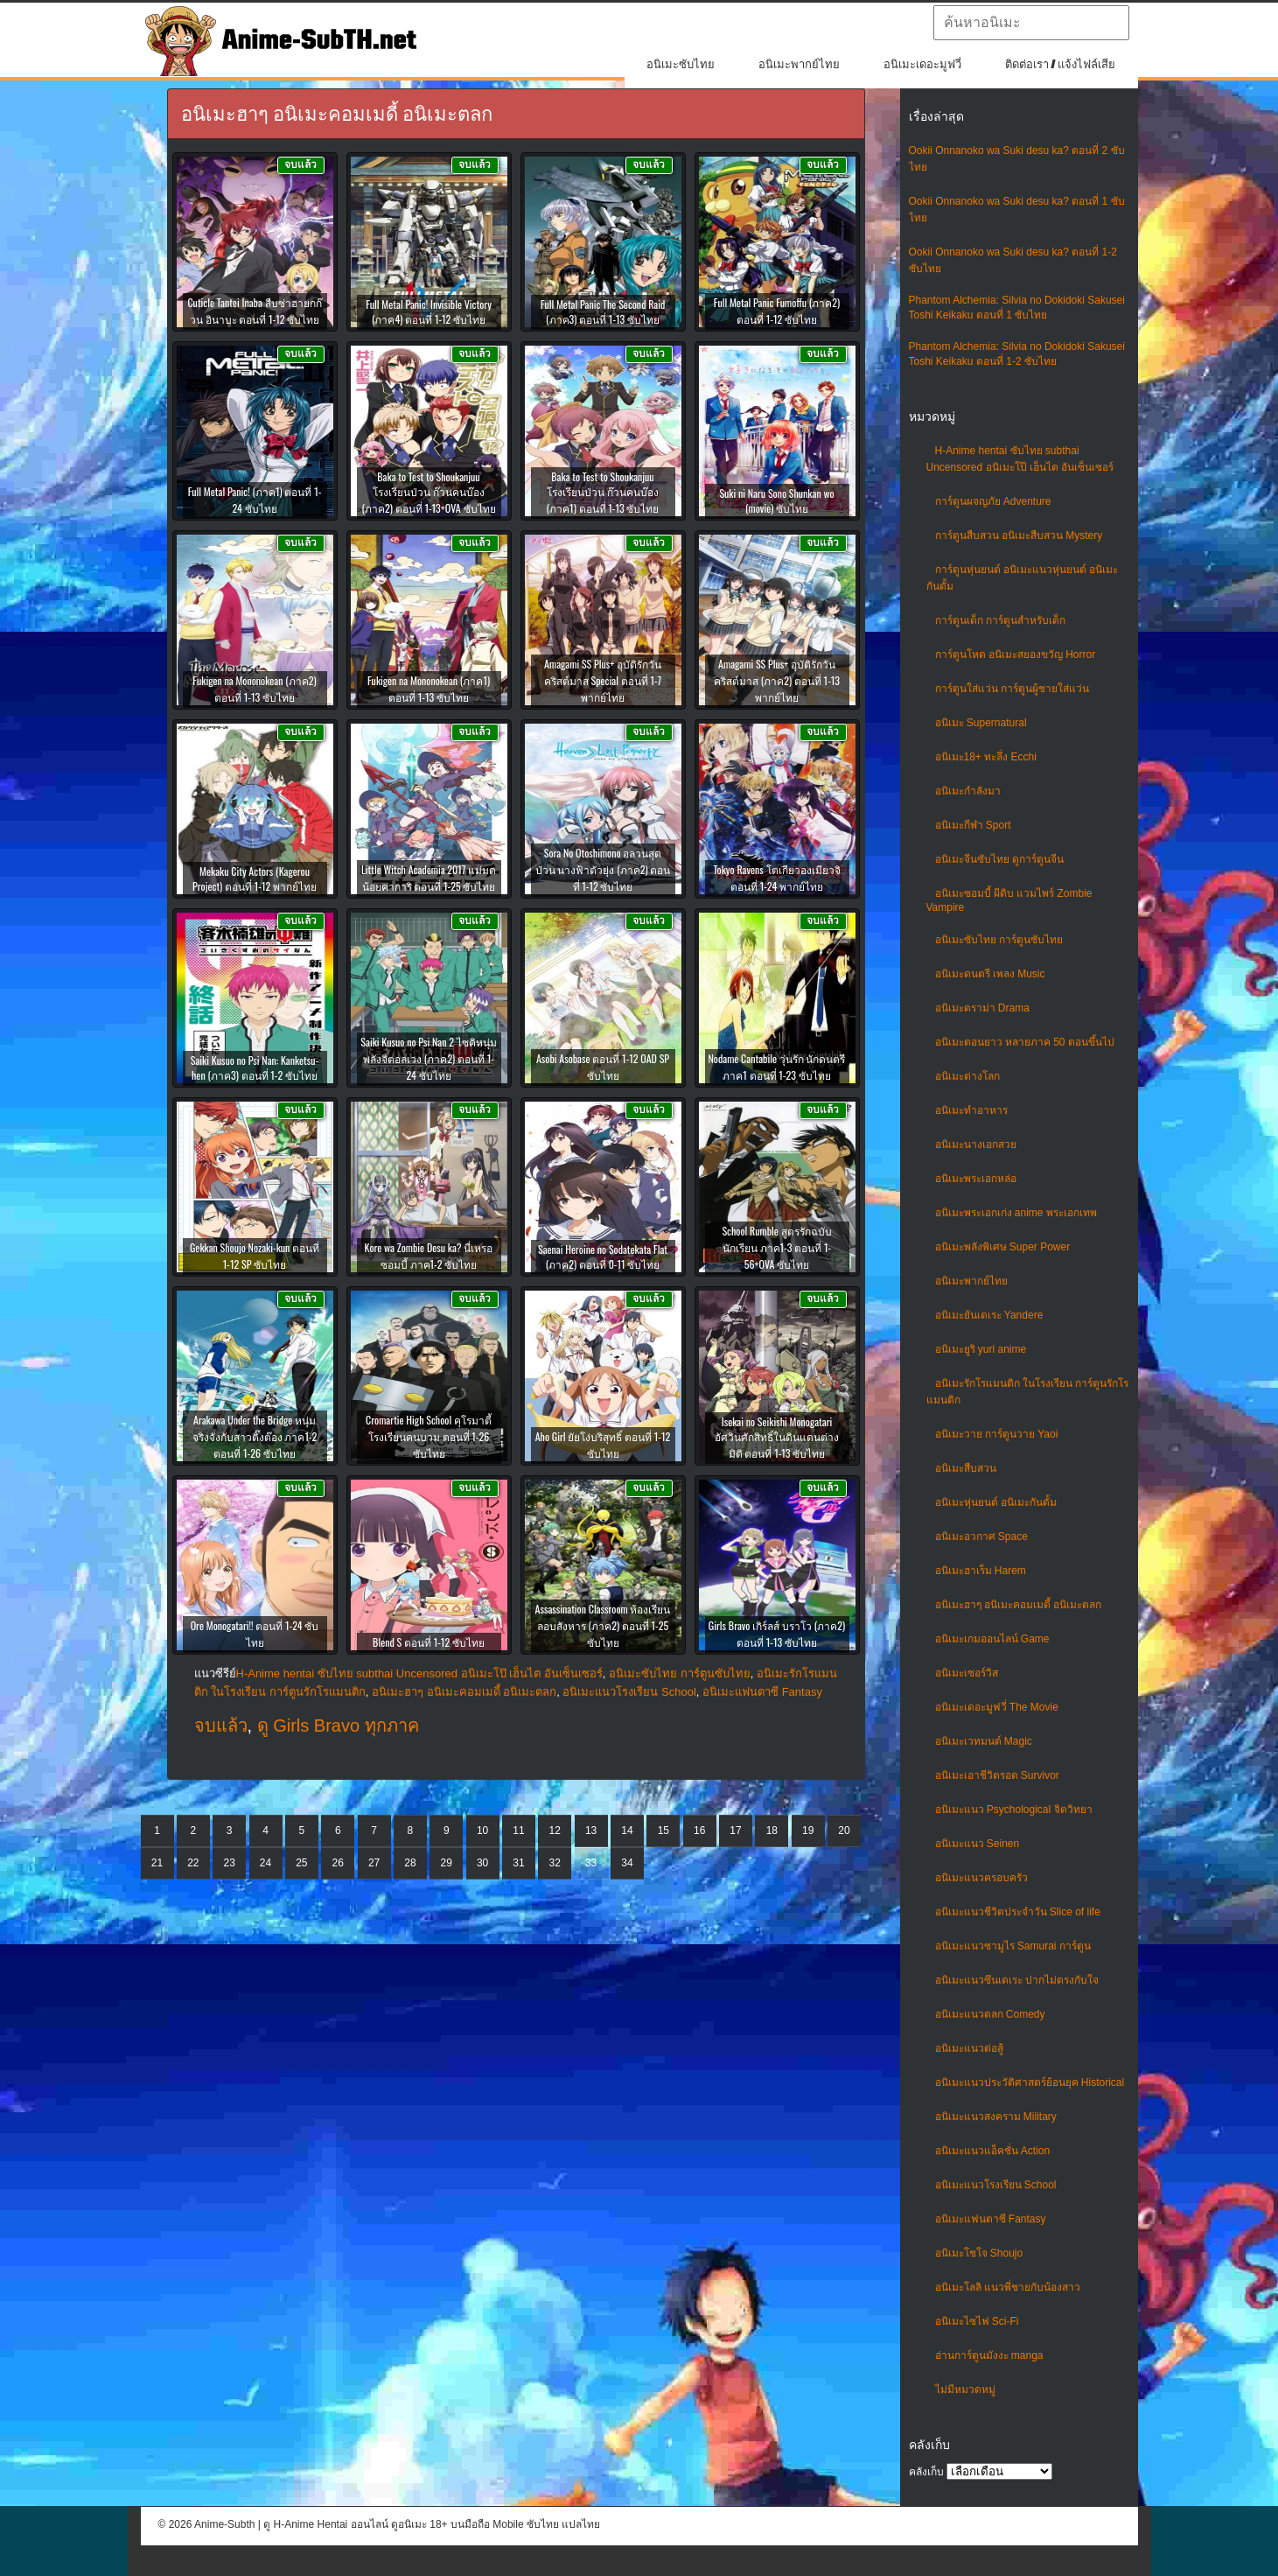  What do you see at coordinates (993, 501) in the screenshot?
I see `การ์ตูนผจญภัย Adventure` at bounding box center [993, 501].